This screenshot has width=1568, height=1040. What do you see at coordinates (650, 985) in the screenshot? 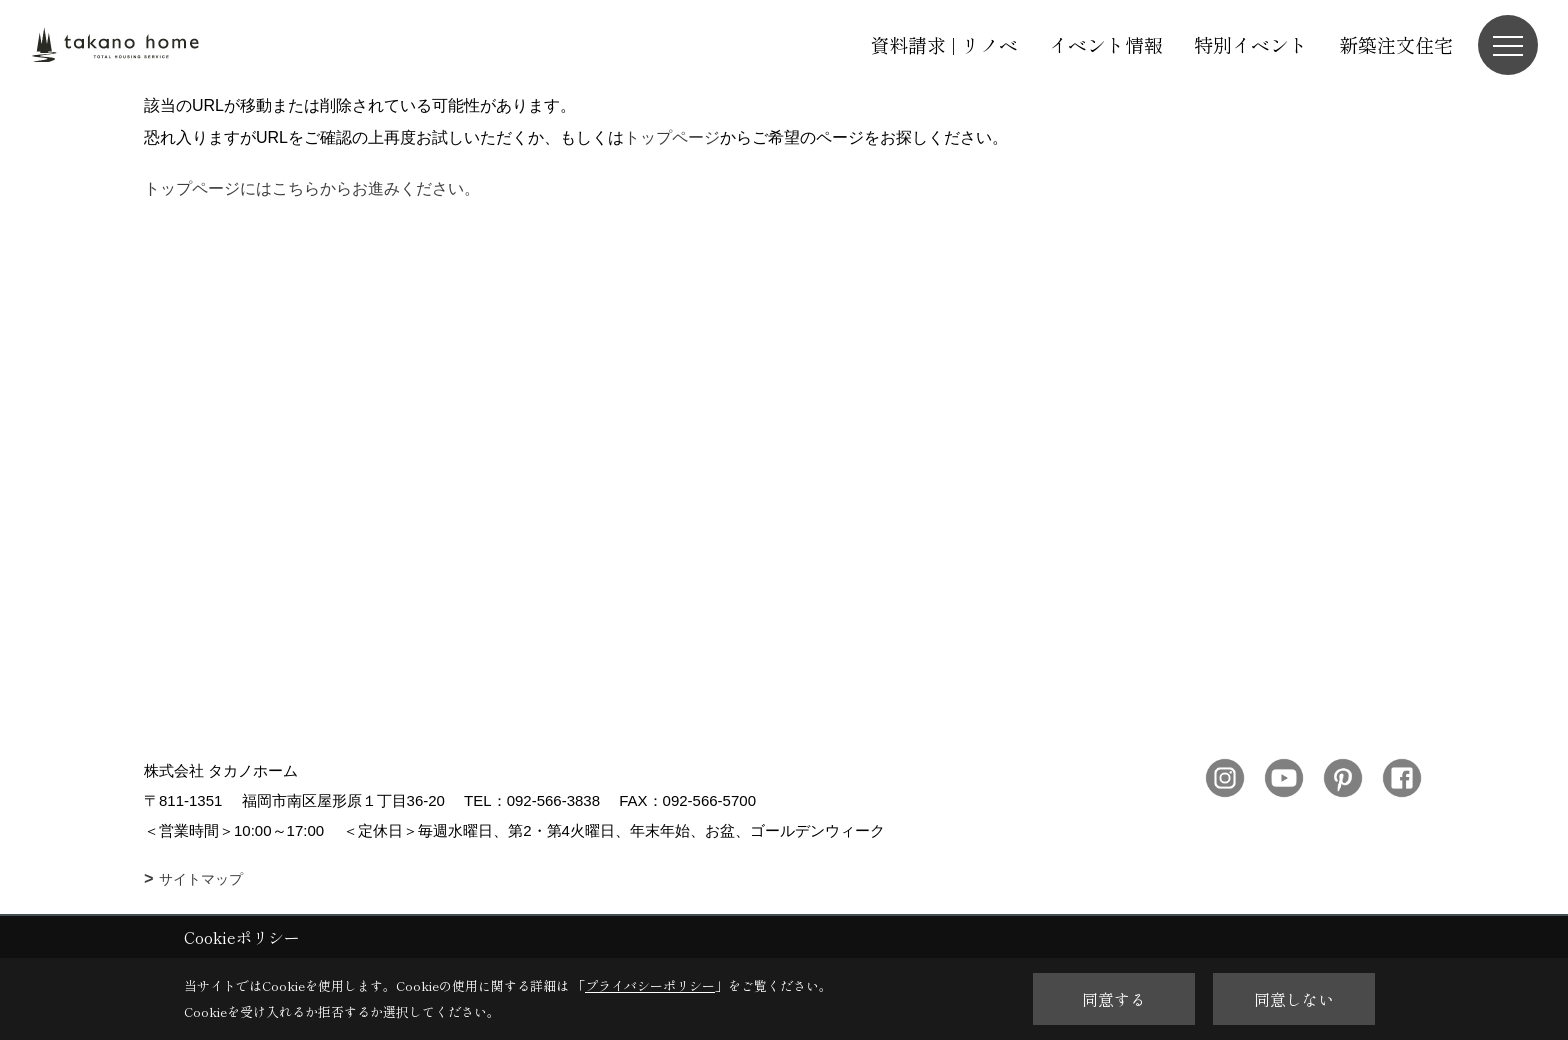
I see `プライバシーポリシー` at bounding box center [650, 985].